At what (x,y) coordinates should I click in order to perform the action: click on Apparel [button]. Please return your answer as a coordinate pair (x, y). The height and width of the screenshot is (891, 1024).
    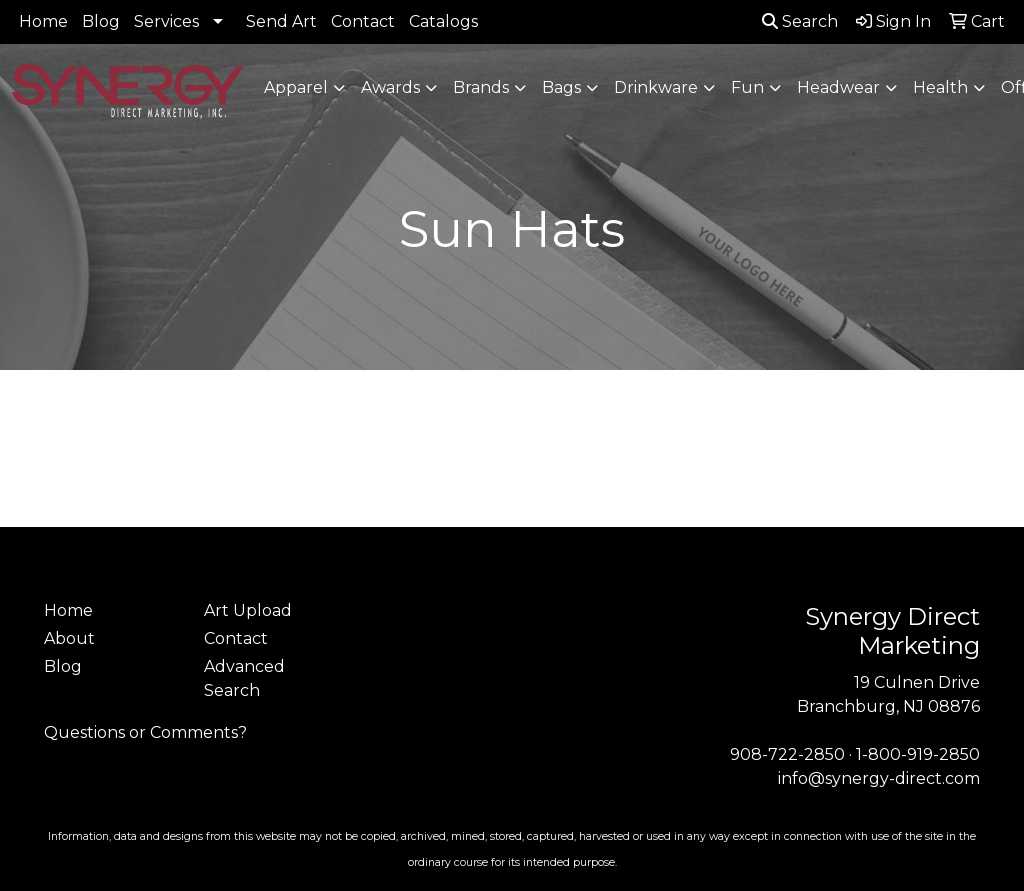
    Looking at the image, I should click on (296, 87).